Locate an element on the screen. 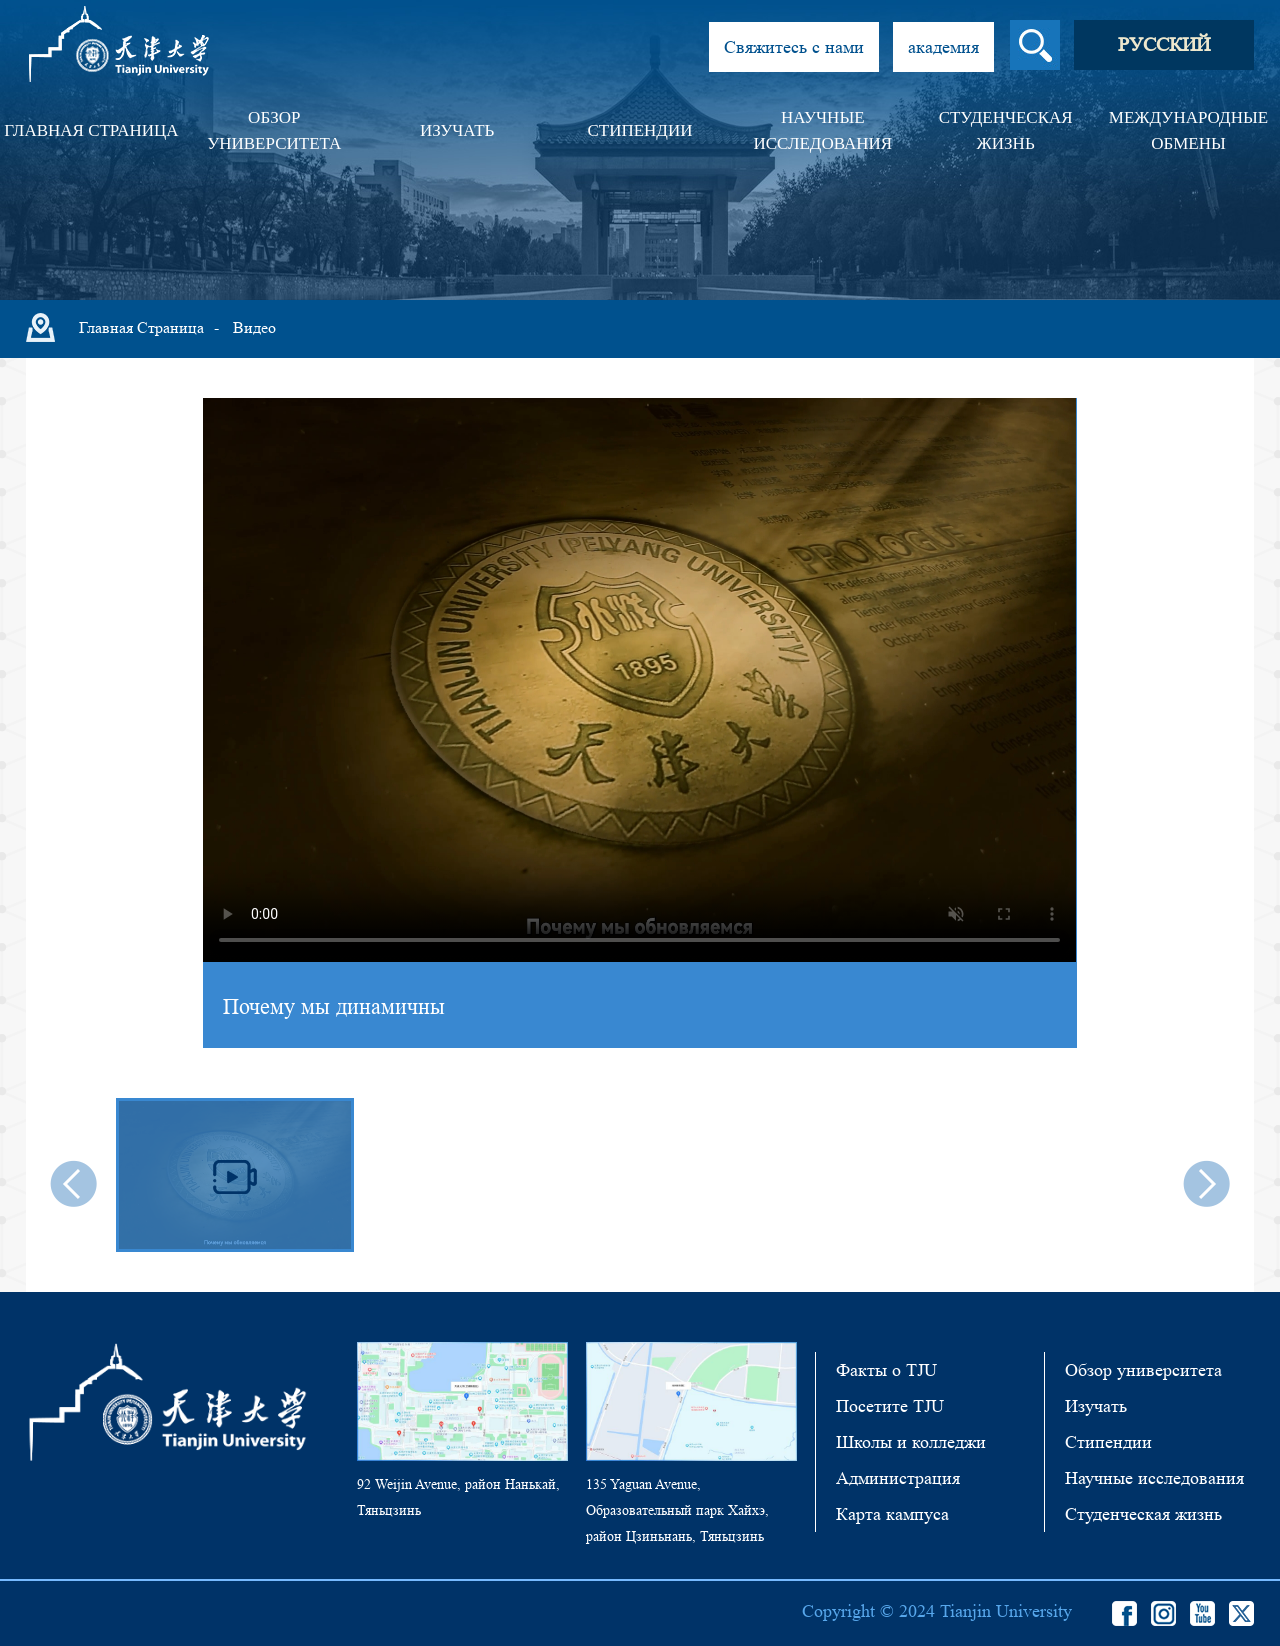  Школы и колледжи is located at coordinates (911, 1442).